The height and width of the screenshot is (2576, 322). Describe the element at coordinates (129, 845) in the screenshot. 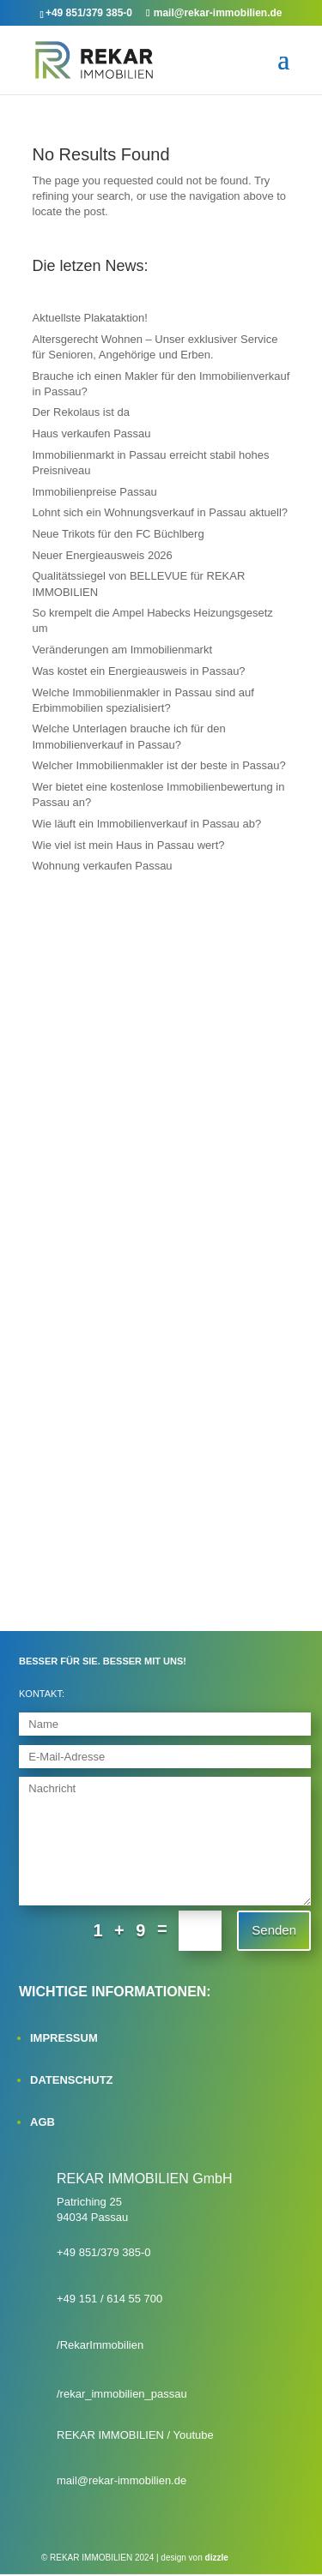

I see `Wie viel ist mein Haus in Passau wert?` at that location.